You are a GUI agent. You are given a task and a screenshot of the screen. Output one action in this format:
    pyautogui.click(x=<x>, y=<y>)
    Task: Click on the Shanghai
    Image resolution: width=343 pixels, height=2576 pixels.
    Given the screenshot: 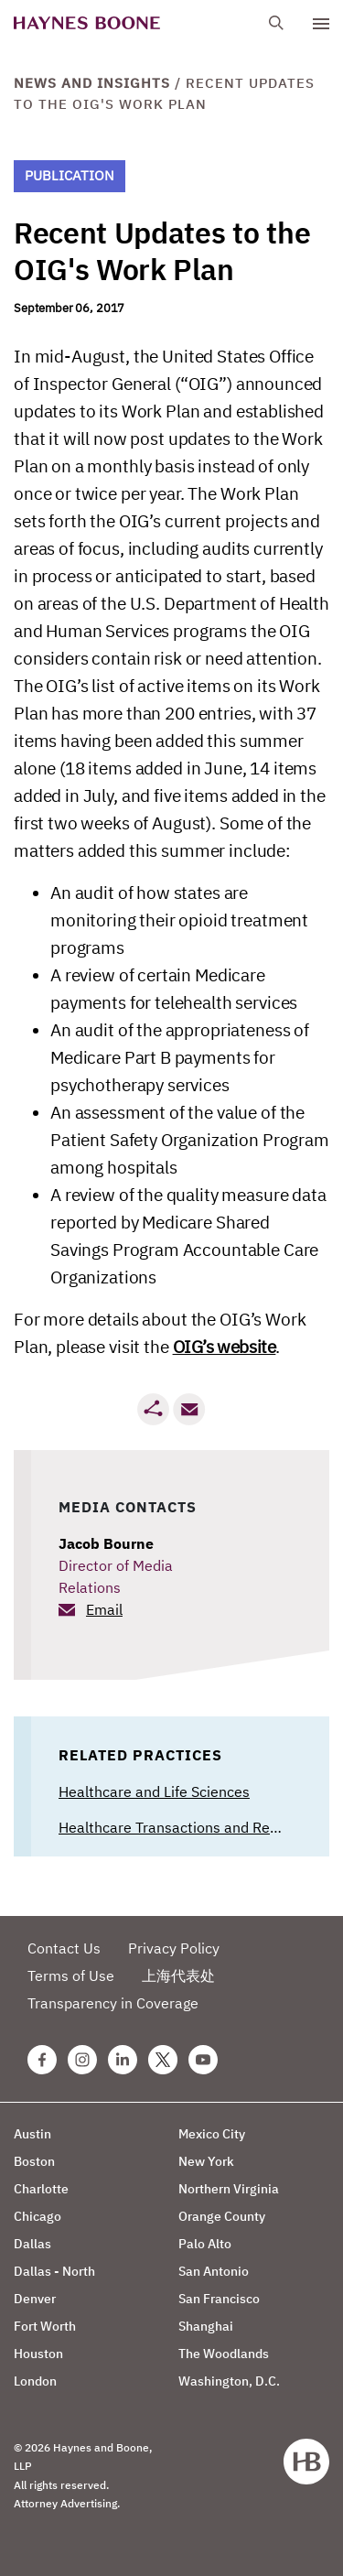 What is the action you would take?
    pyautogui.click(x=205, y=2326)
    